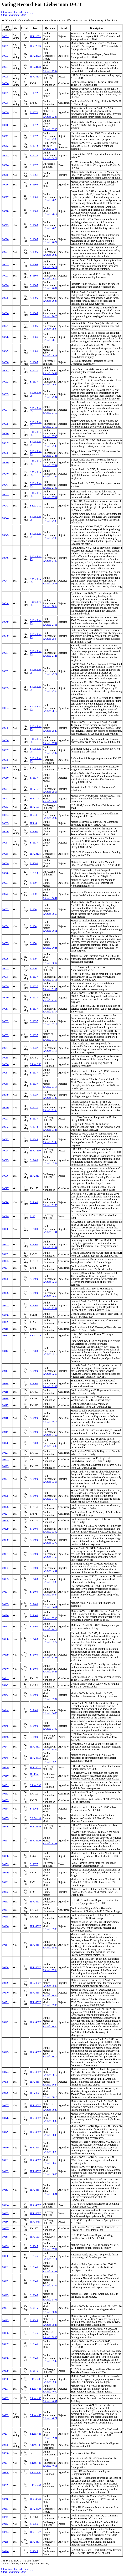 This screenshot has height=2576, width=124. Describe the element at coordinates (5, 2118) in the screenshot. I see `00178` at that location.